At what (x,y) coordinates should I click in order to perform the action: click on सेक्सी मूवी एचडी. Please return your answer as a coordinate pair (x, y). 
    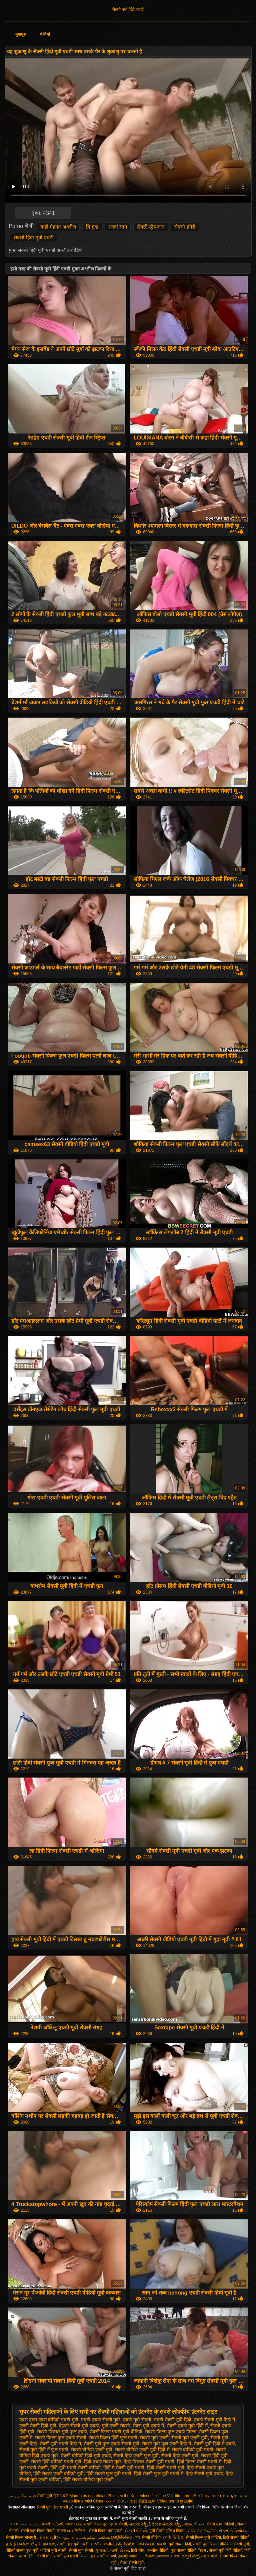
    Looking at the image, I should click on (154, 2437).